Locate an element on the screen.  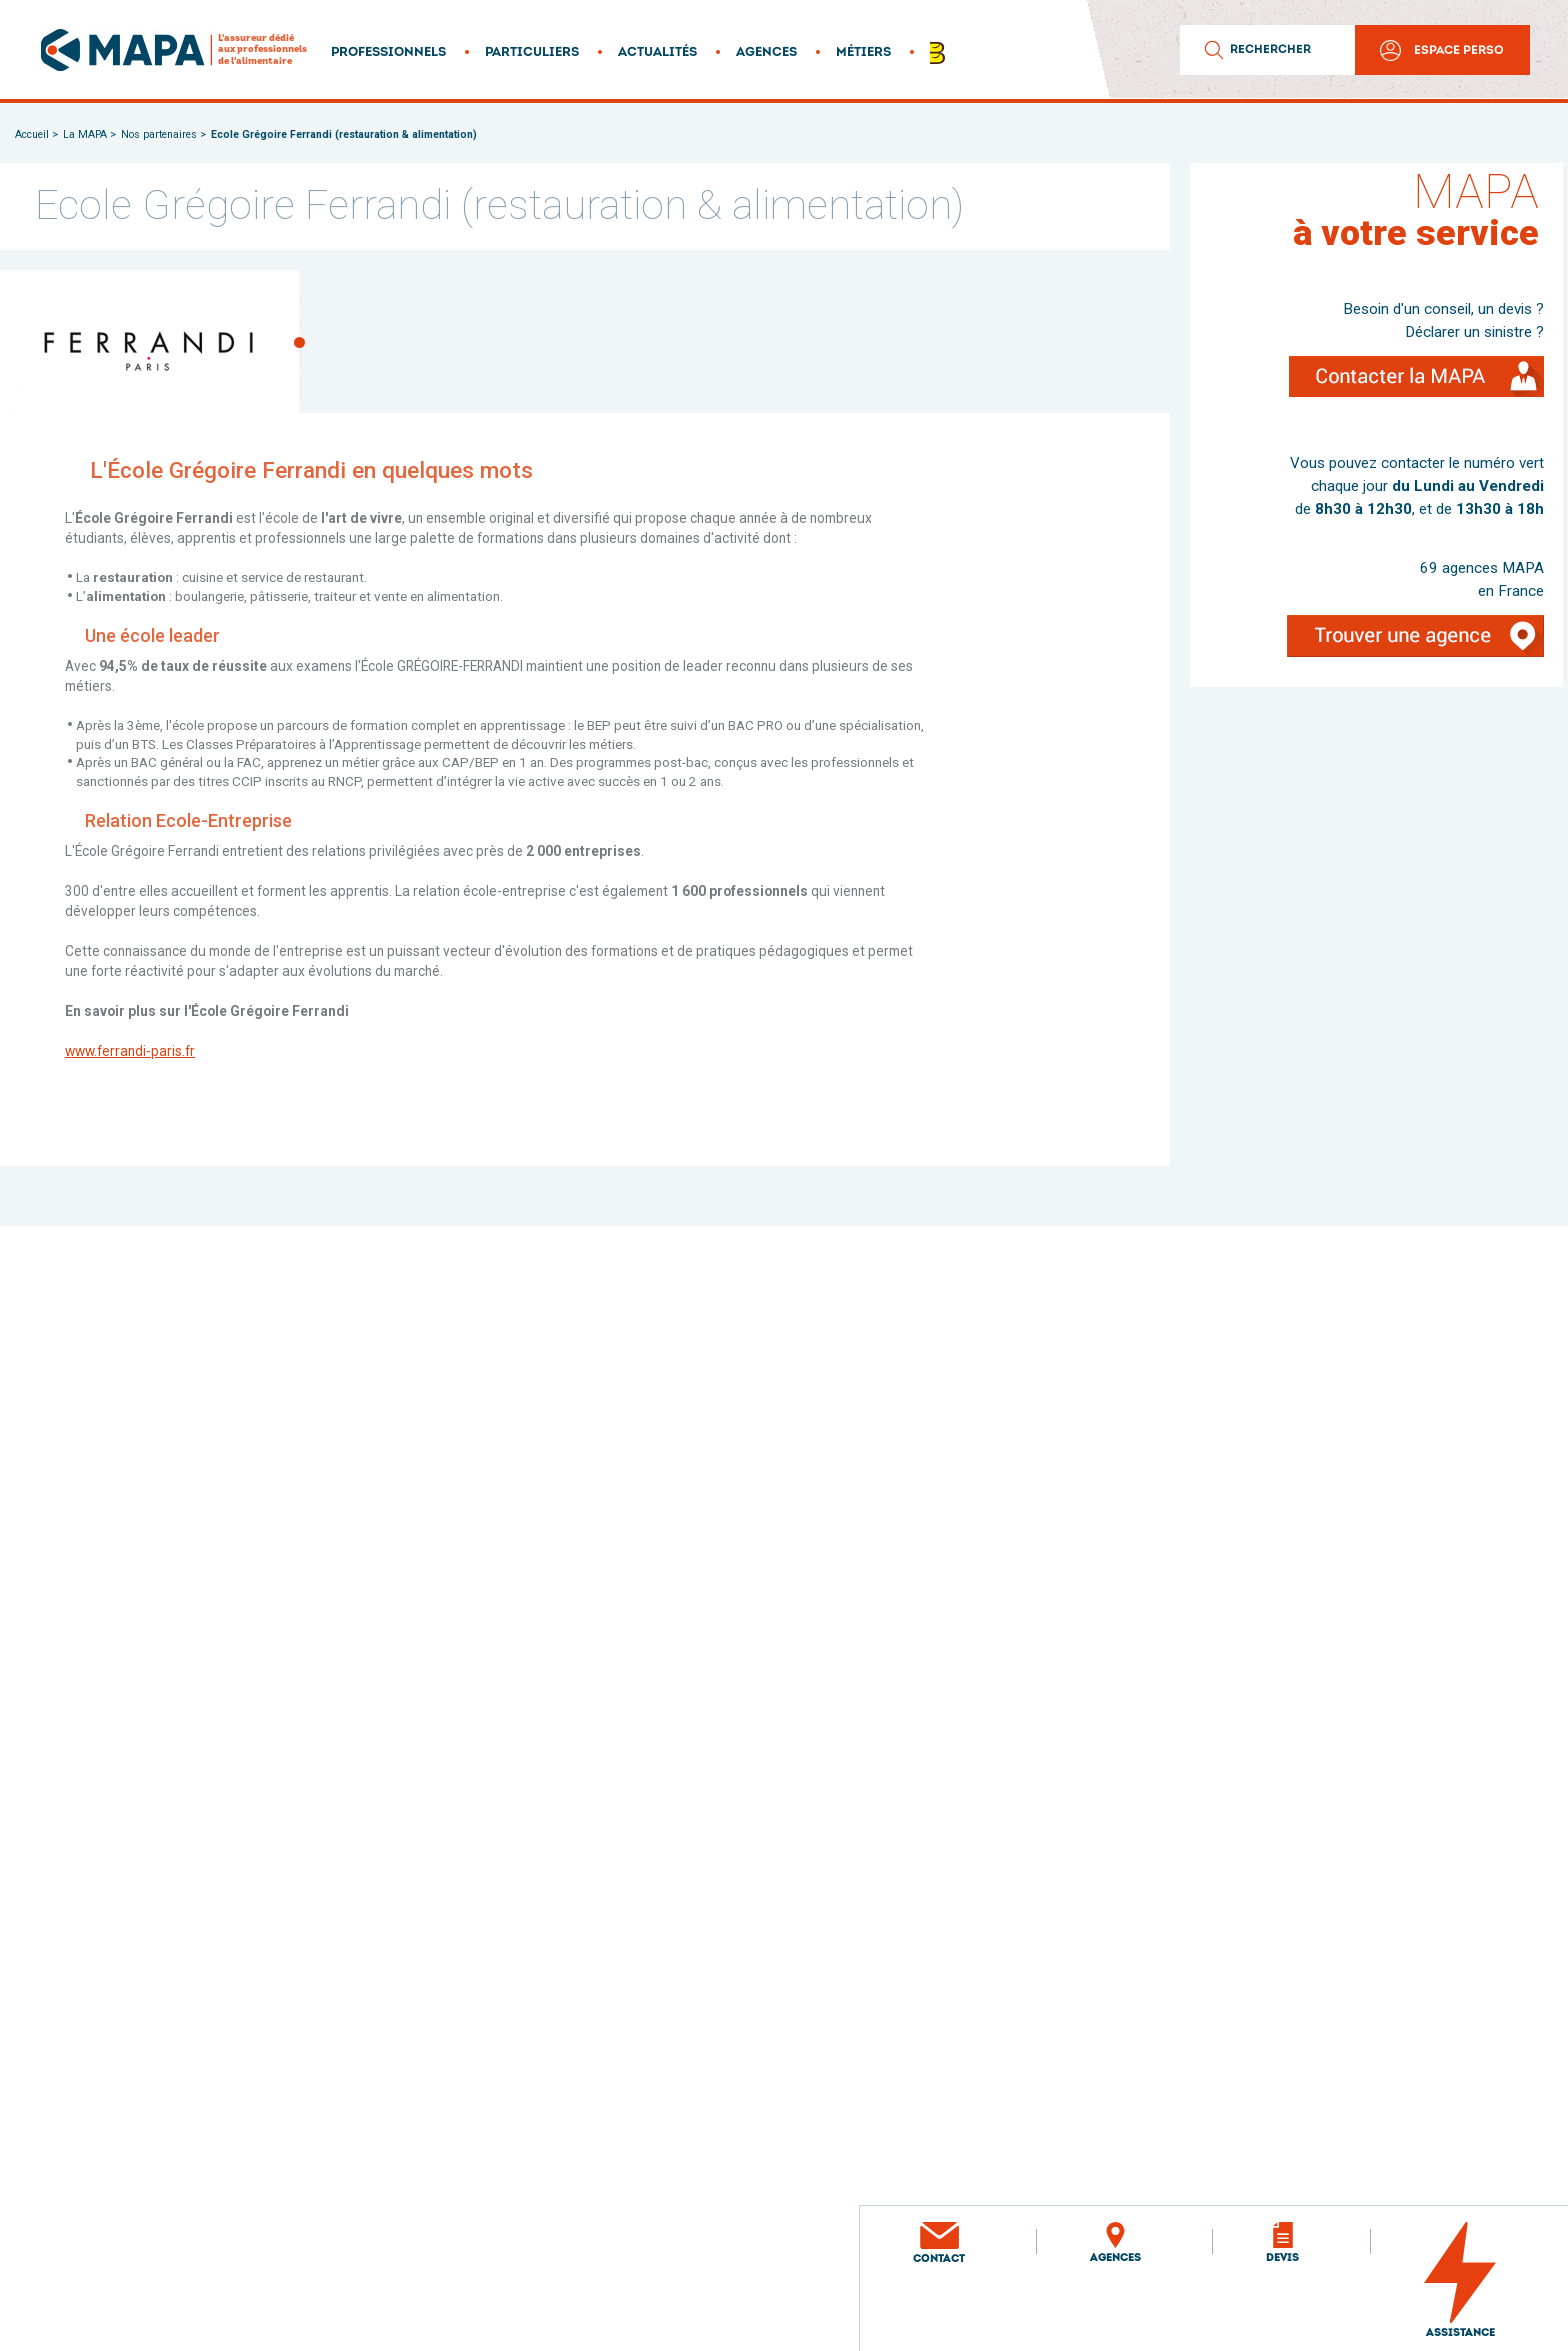
www.ferrandi-paris.fr is located at coordinates (130, 1051).